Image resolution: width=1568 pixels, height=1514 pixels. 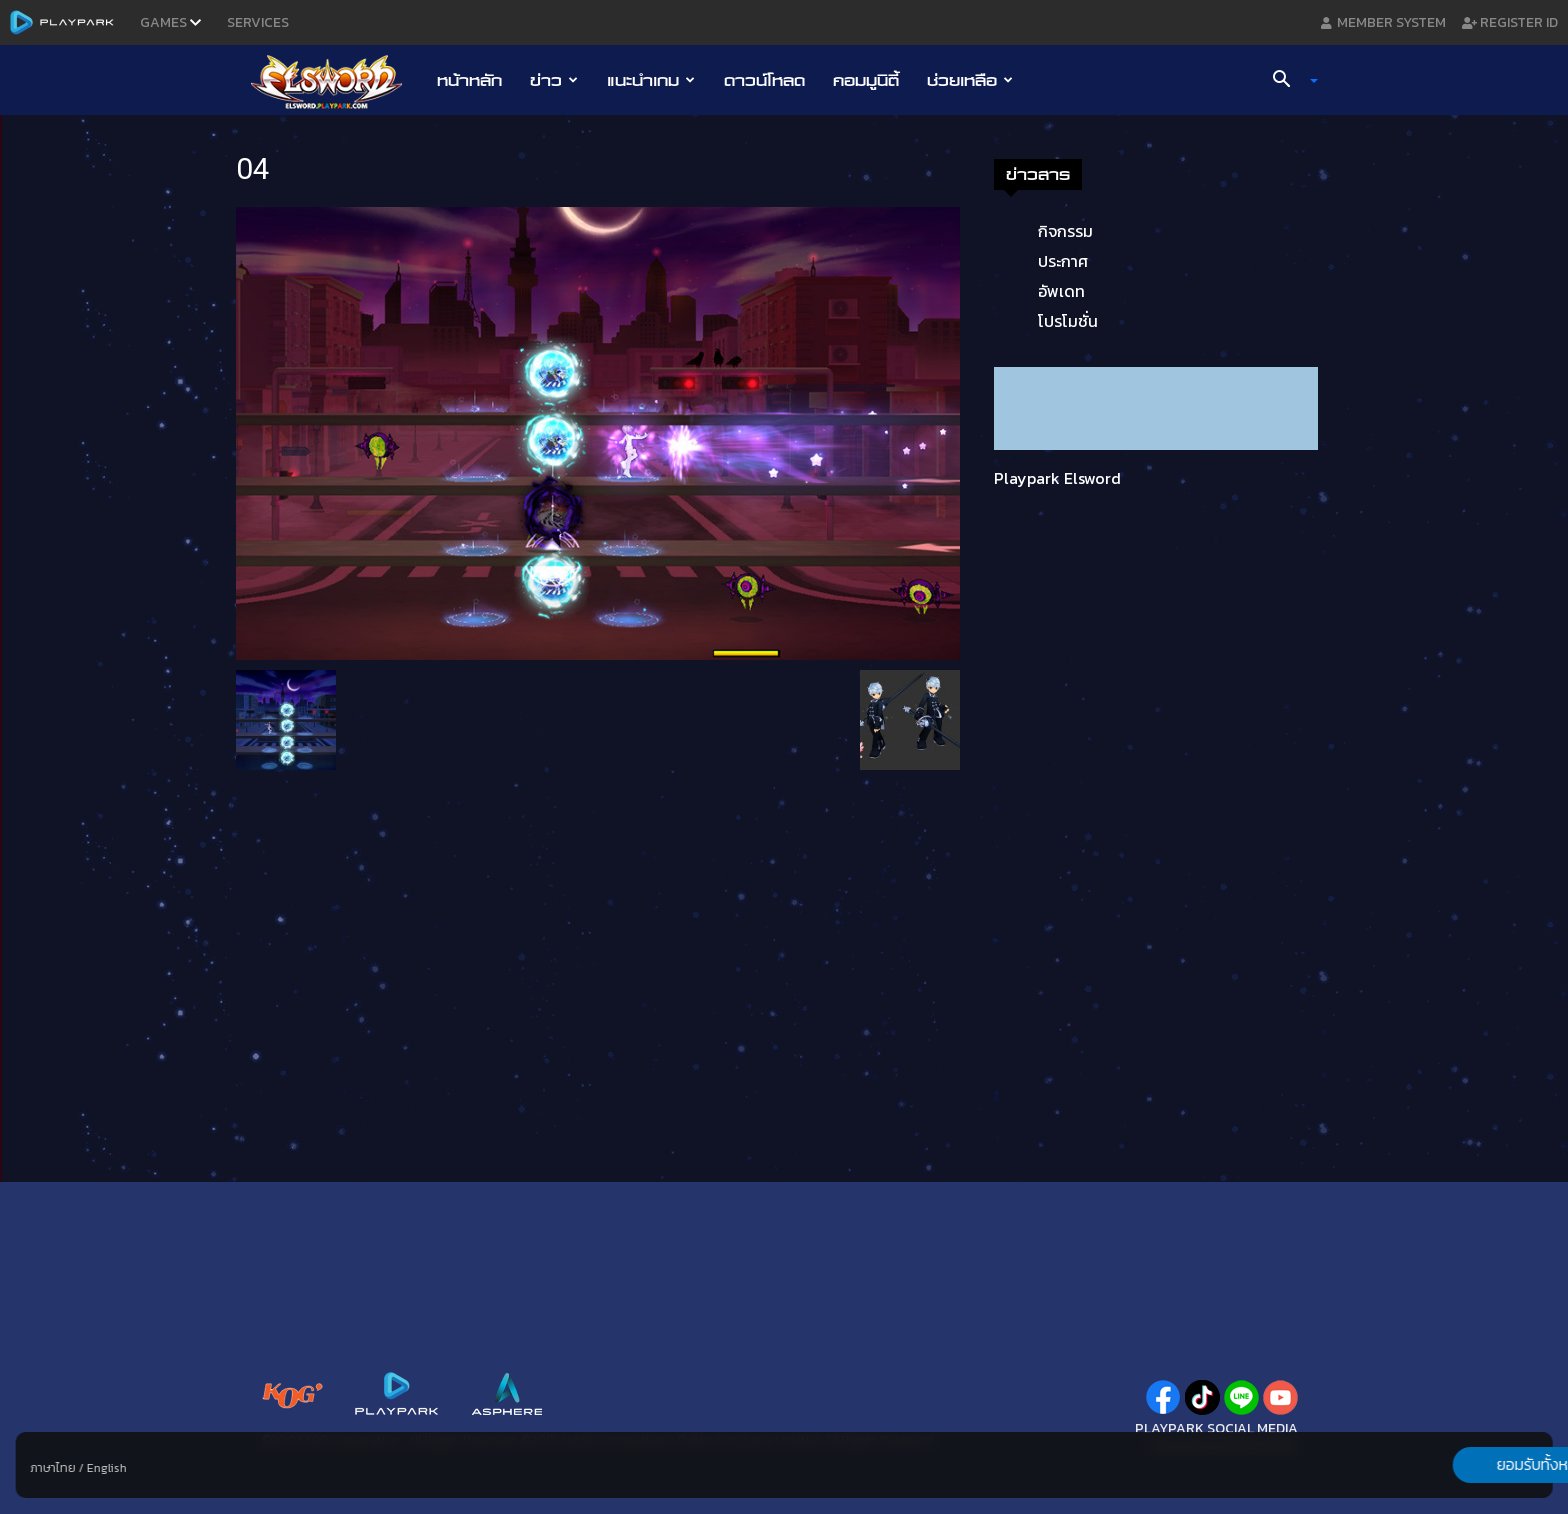 I want to click on อัพเดท, so click(x=1061, y=291).